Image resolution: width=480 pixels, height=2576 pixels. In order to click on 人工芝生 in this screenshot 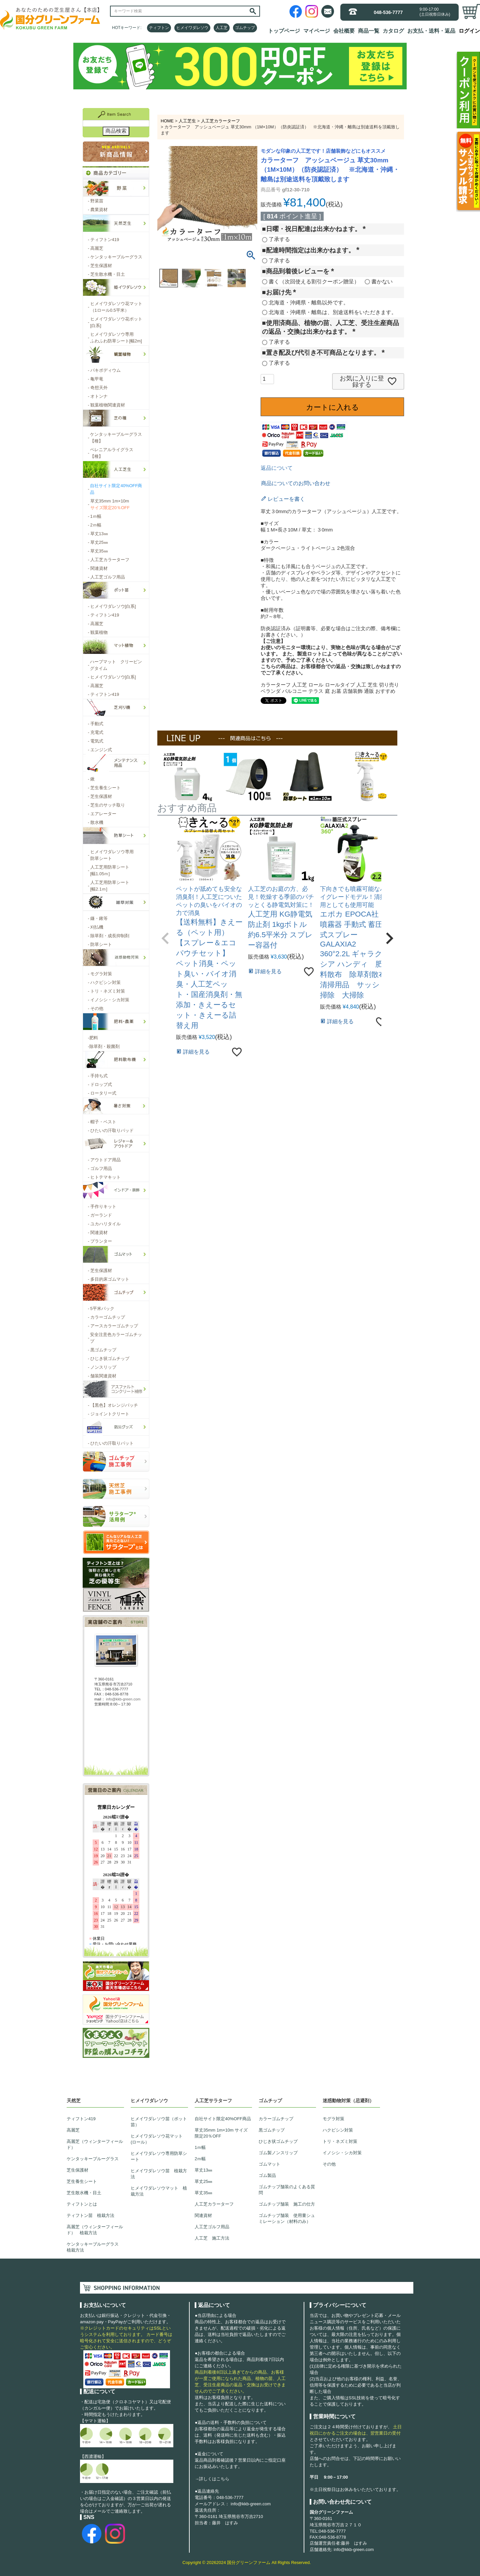, I will do `click(187, 120)`.